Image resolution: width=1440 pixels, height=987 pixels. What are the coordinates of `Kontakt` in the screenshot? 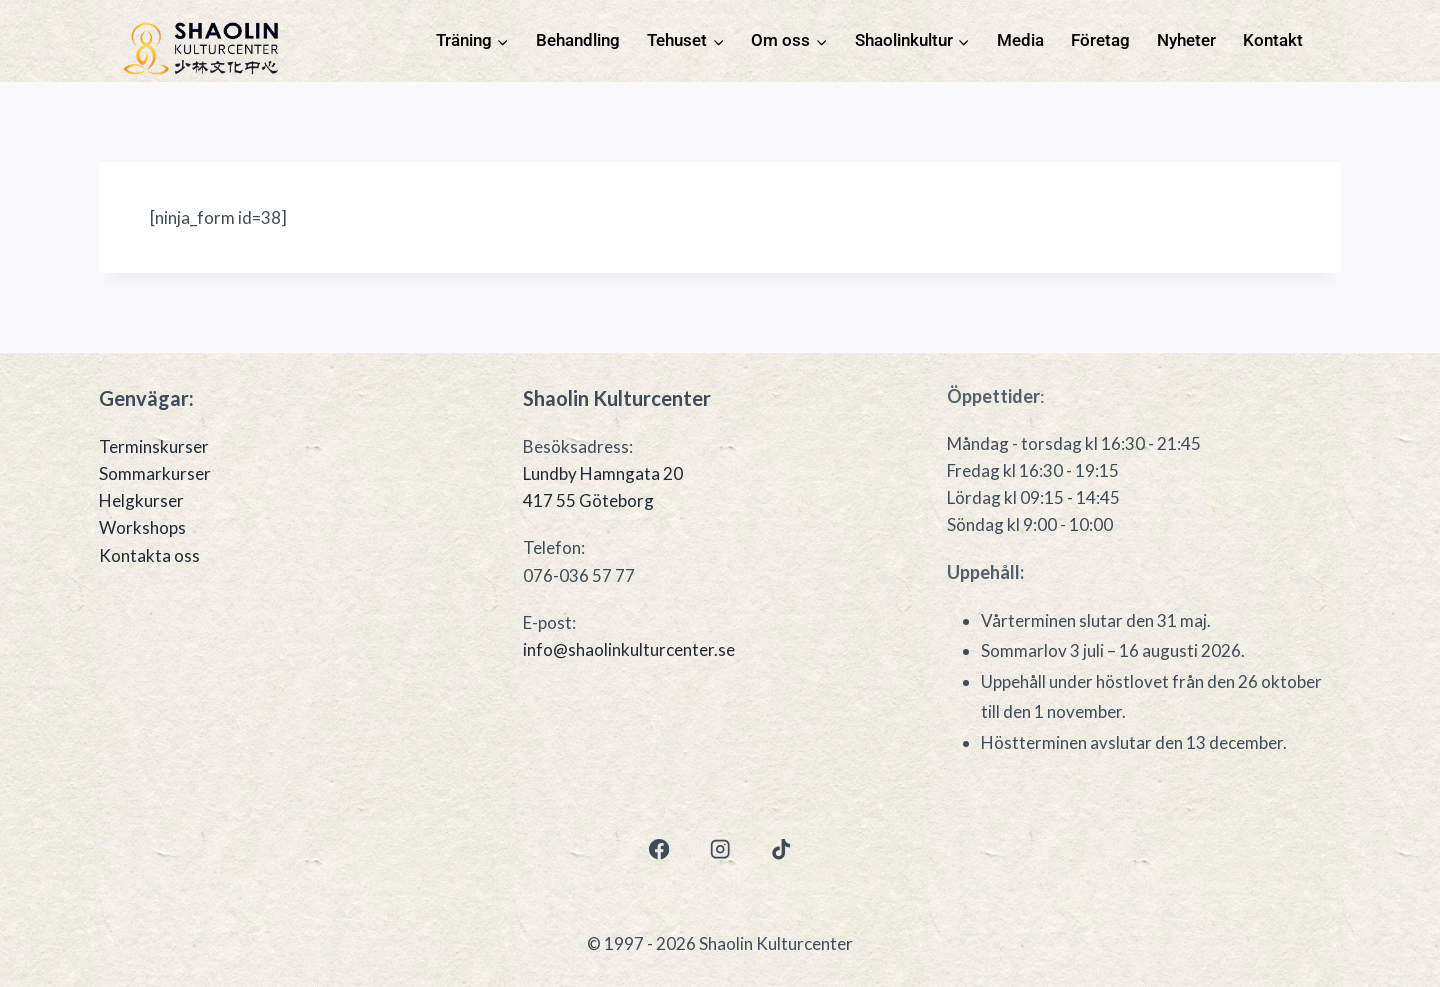 It's located at (1273, 40).